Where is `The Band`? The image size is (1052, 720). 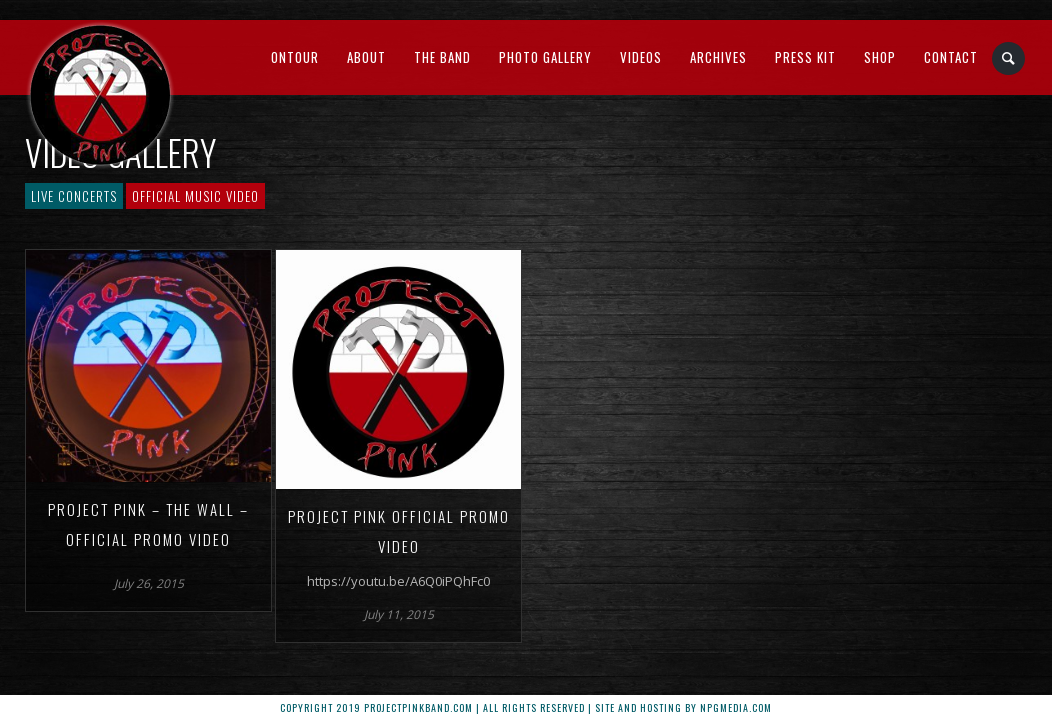
The Band is located at coordinates (442, 57).